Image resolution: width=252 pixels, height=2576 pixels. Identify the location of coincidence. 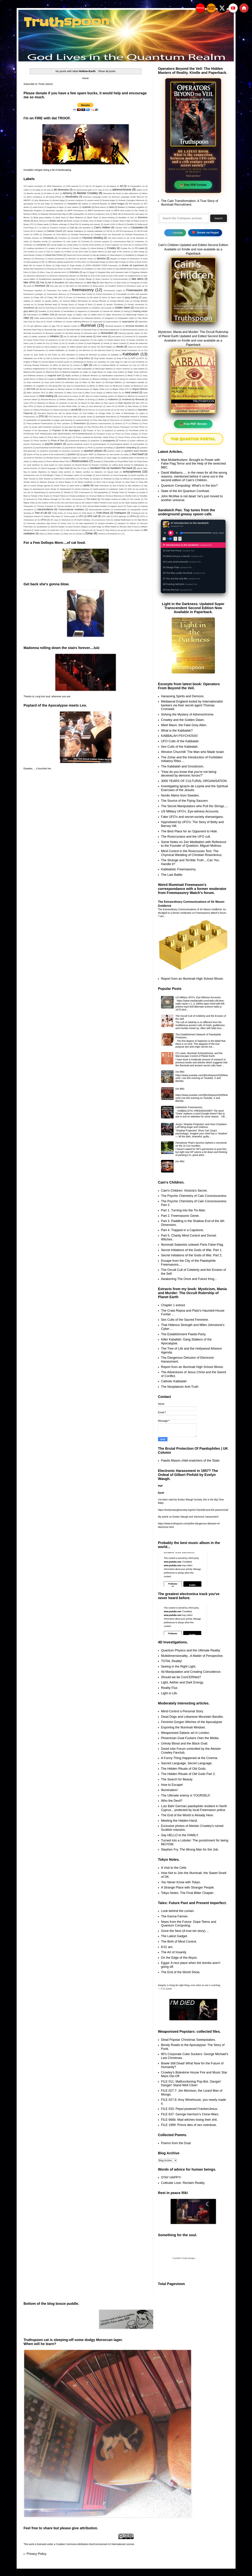
(57, 241).